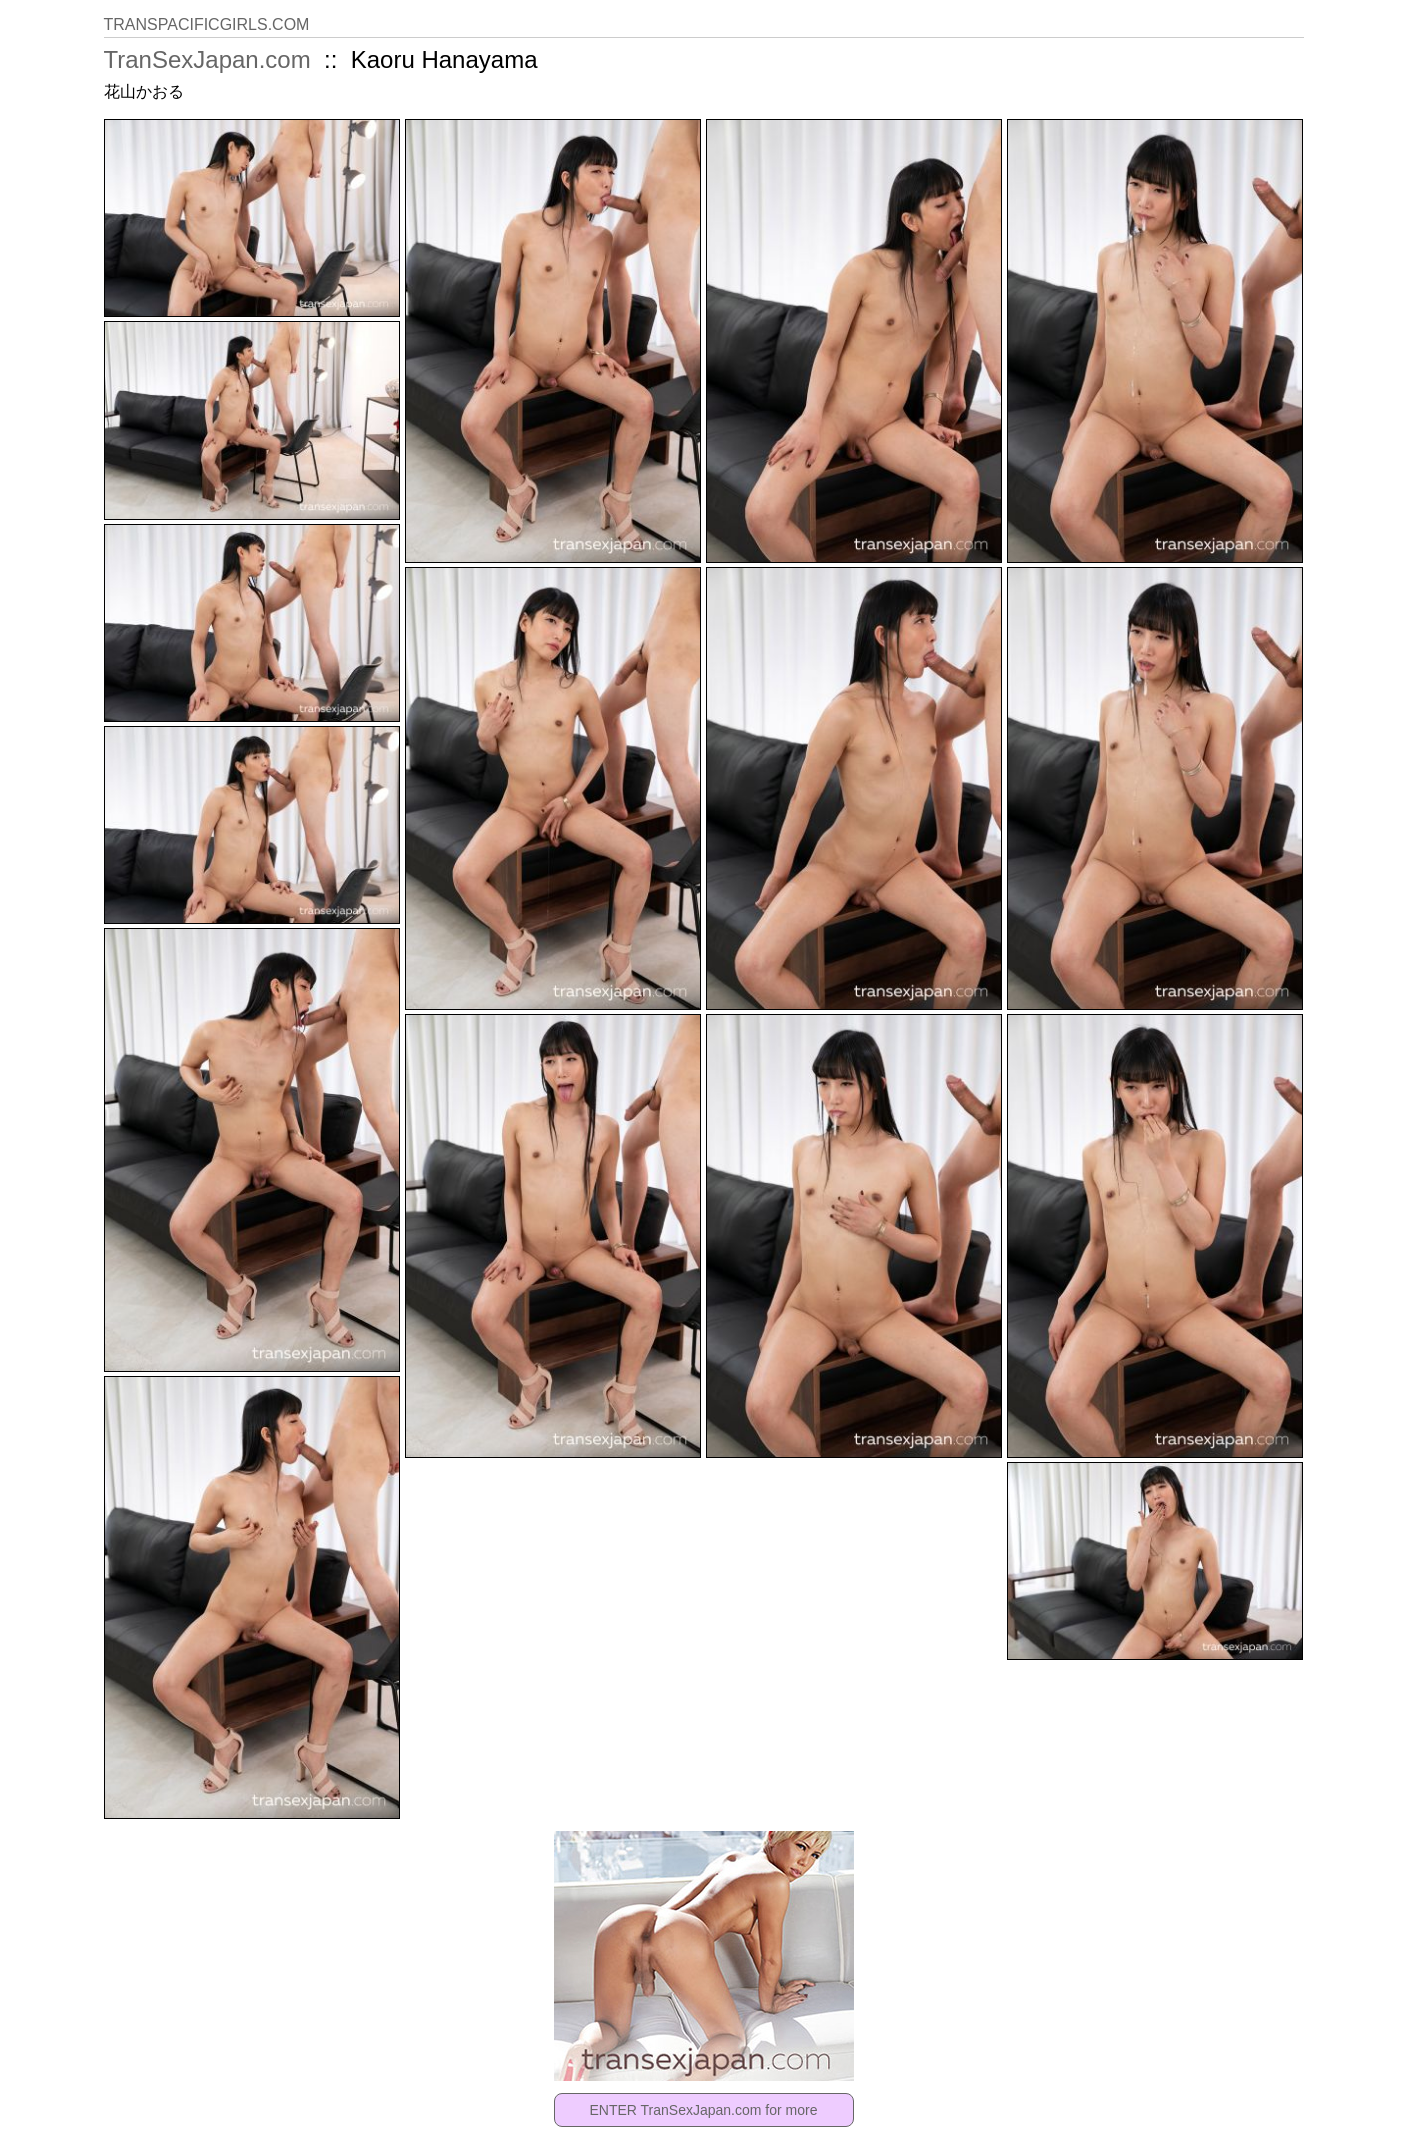  I want to click on TRANSPACIFICGIRLS.COM, so click(207, 24).